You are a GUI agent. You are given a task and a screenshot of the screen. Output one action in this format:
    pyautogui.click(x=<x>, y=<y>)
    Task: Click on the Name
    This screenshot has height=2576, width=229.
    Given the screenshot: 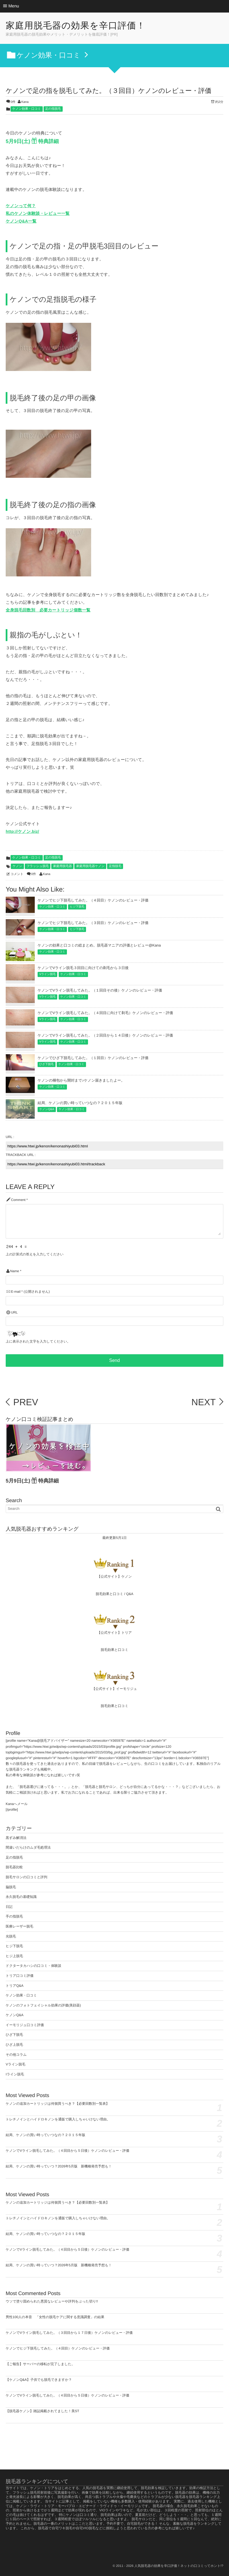 What is the action you would take?
    pyautogui.click(x=14, y=1271)
    